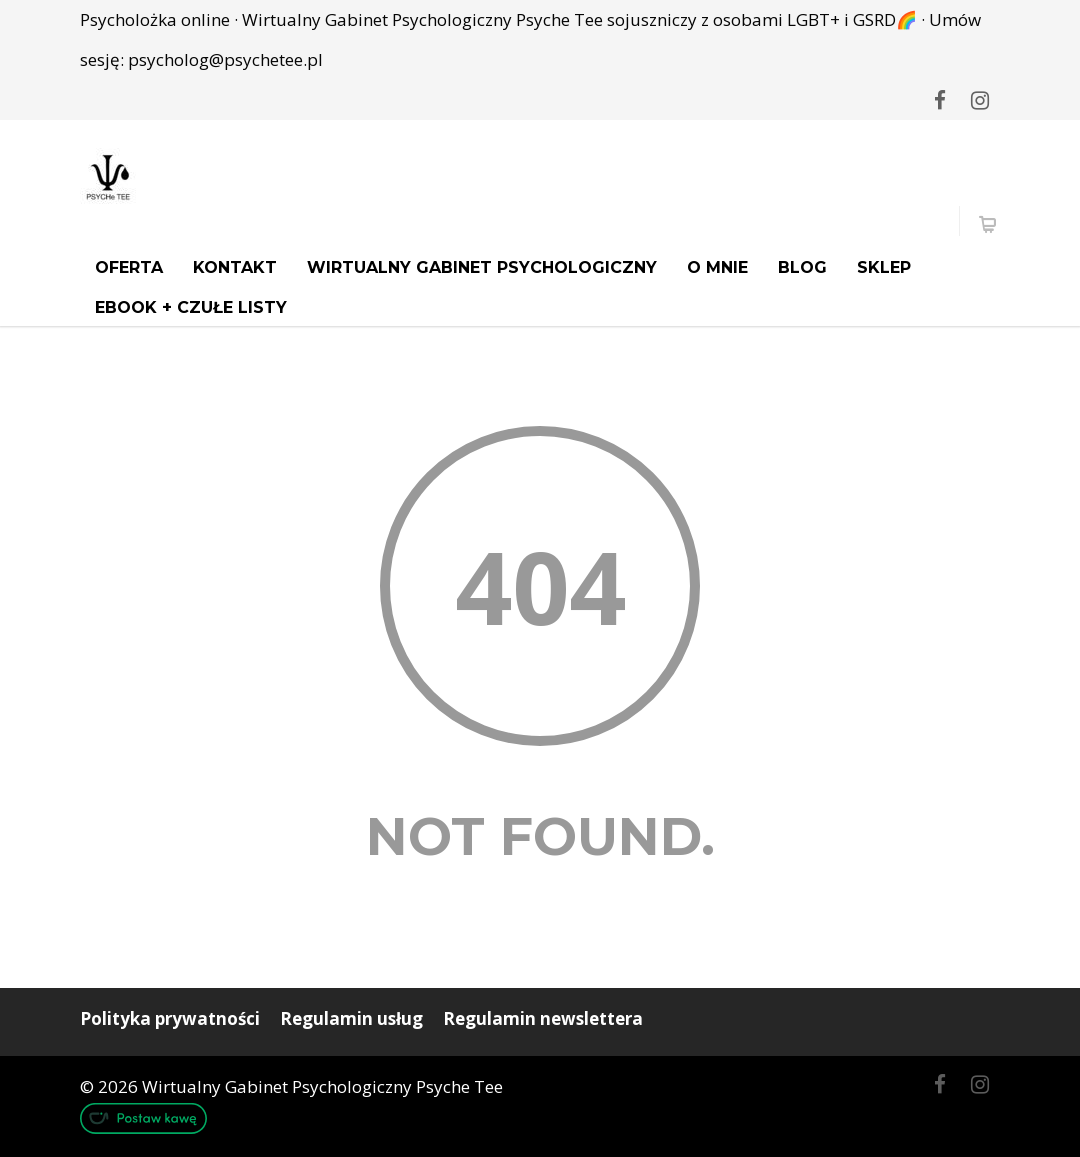 Image resolution: width=1080 pixels, height=1157 pixels. What do you see at coordinates (235, 267) in the screenshot?
I see `Kontakt` at bounding box center [235, 267].